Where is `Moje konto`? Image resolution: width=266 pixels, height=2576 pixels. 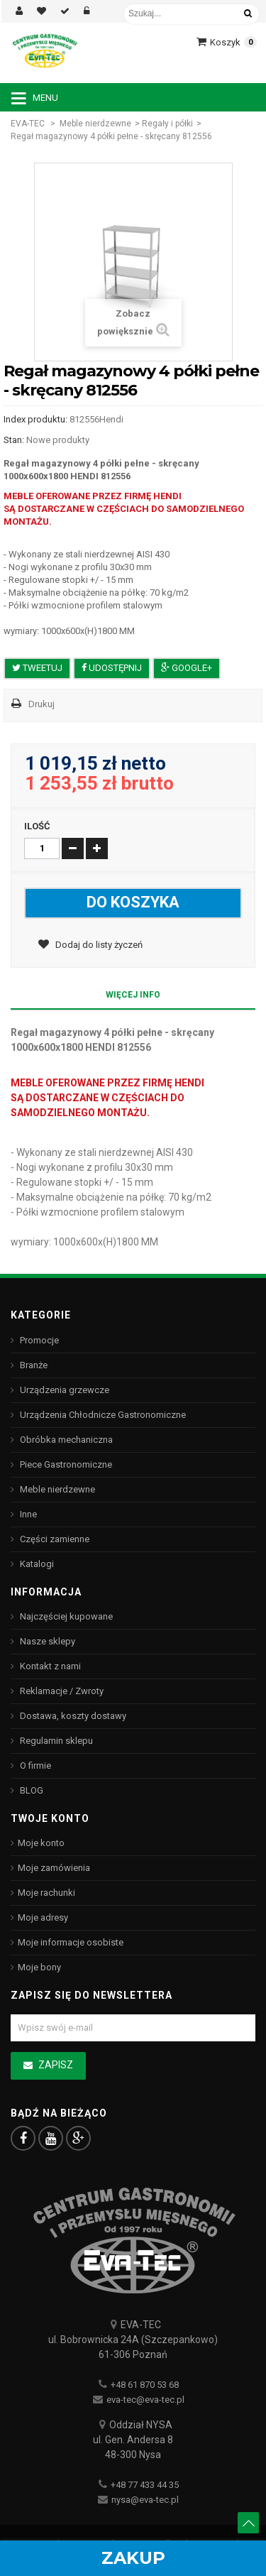
Moje konto is located at coordinates (41, 1843).